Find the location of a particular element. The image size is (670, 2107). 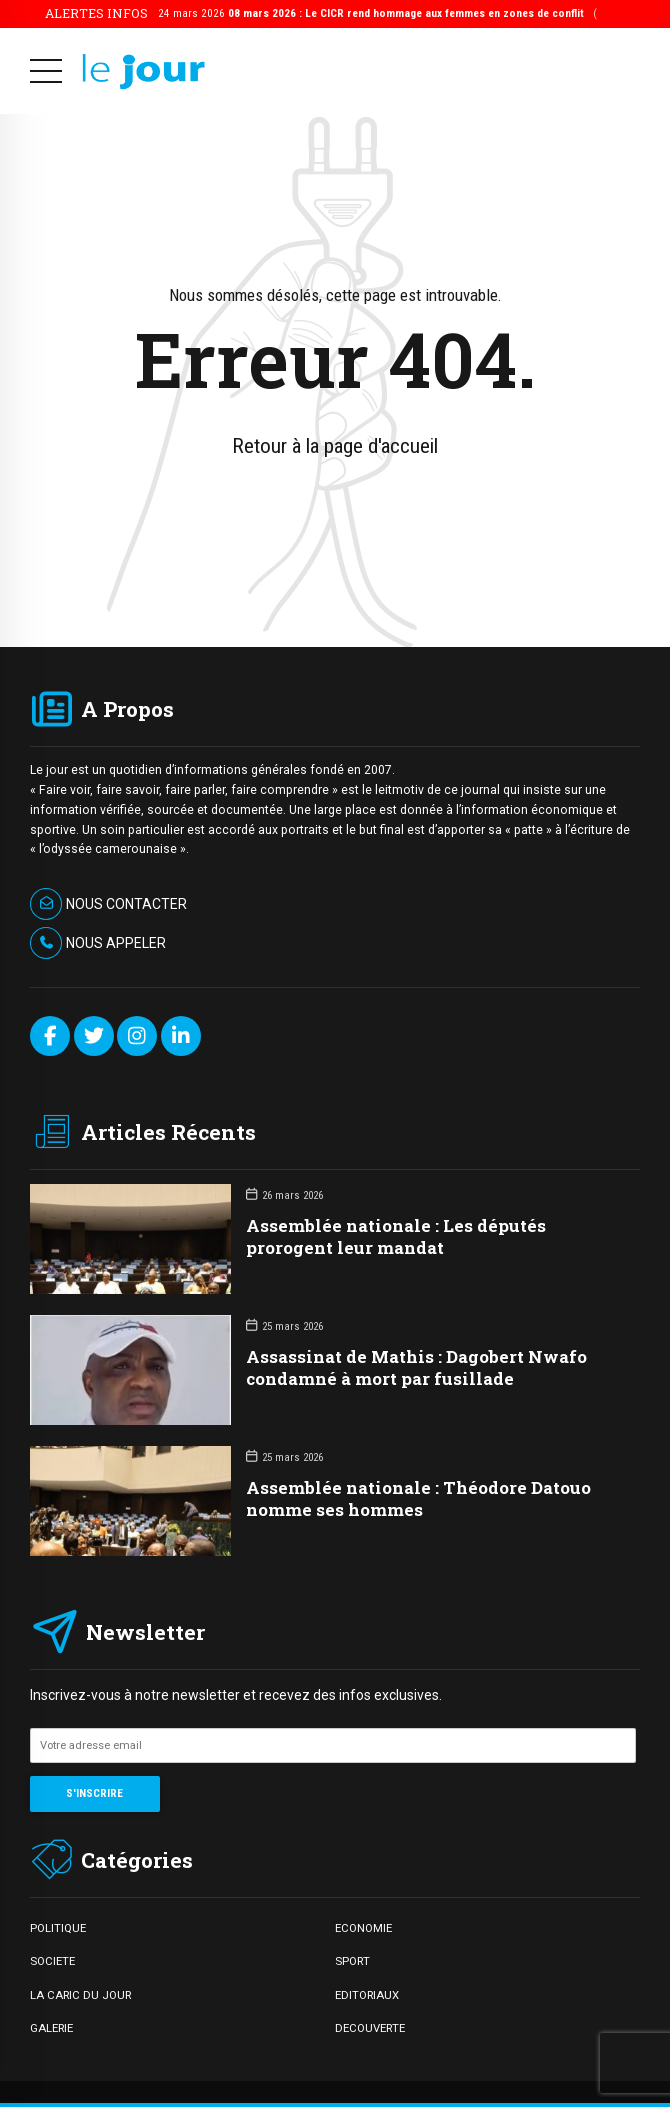

Retour à la page d'accueil is located at coordinates (335, 446).